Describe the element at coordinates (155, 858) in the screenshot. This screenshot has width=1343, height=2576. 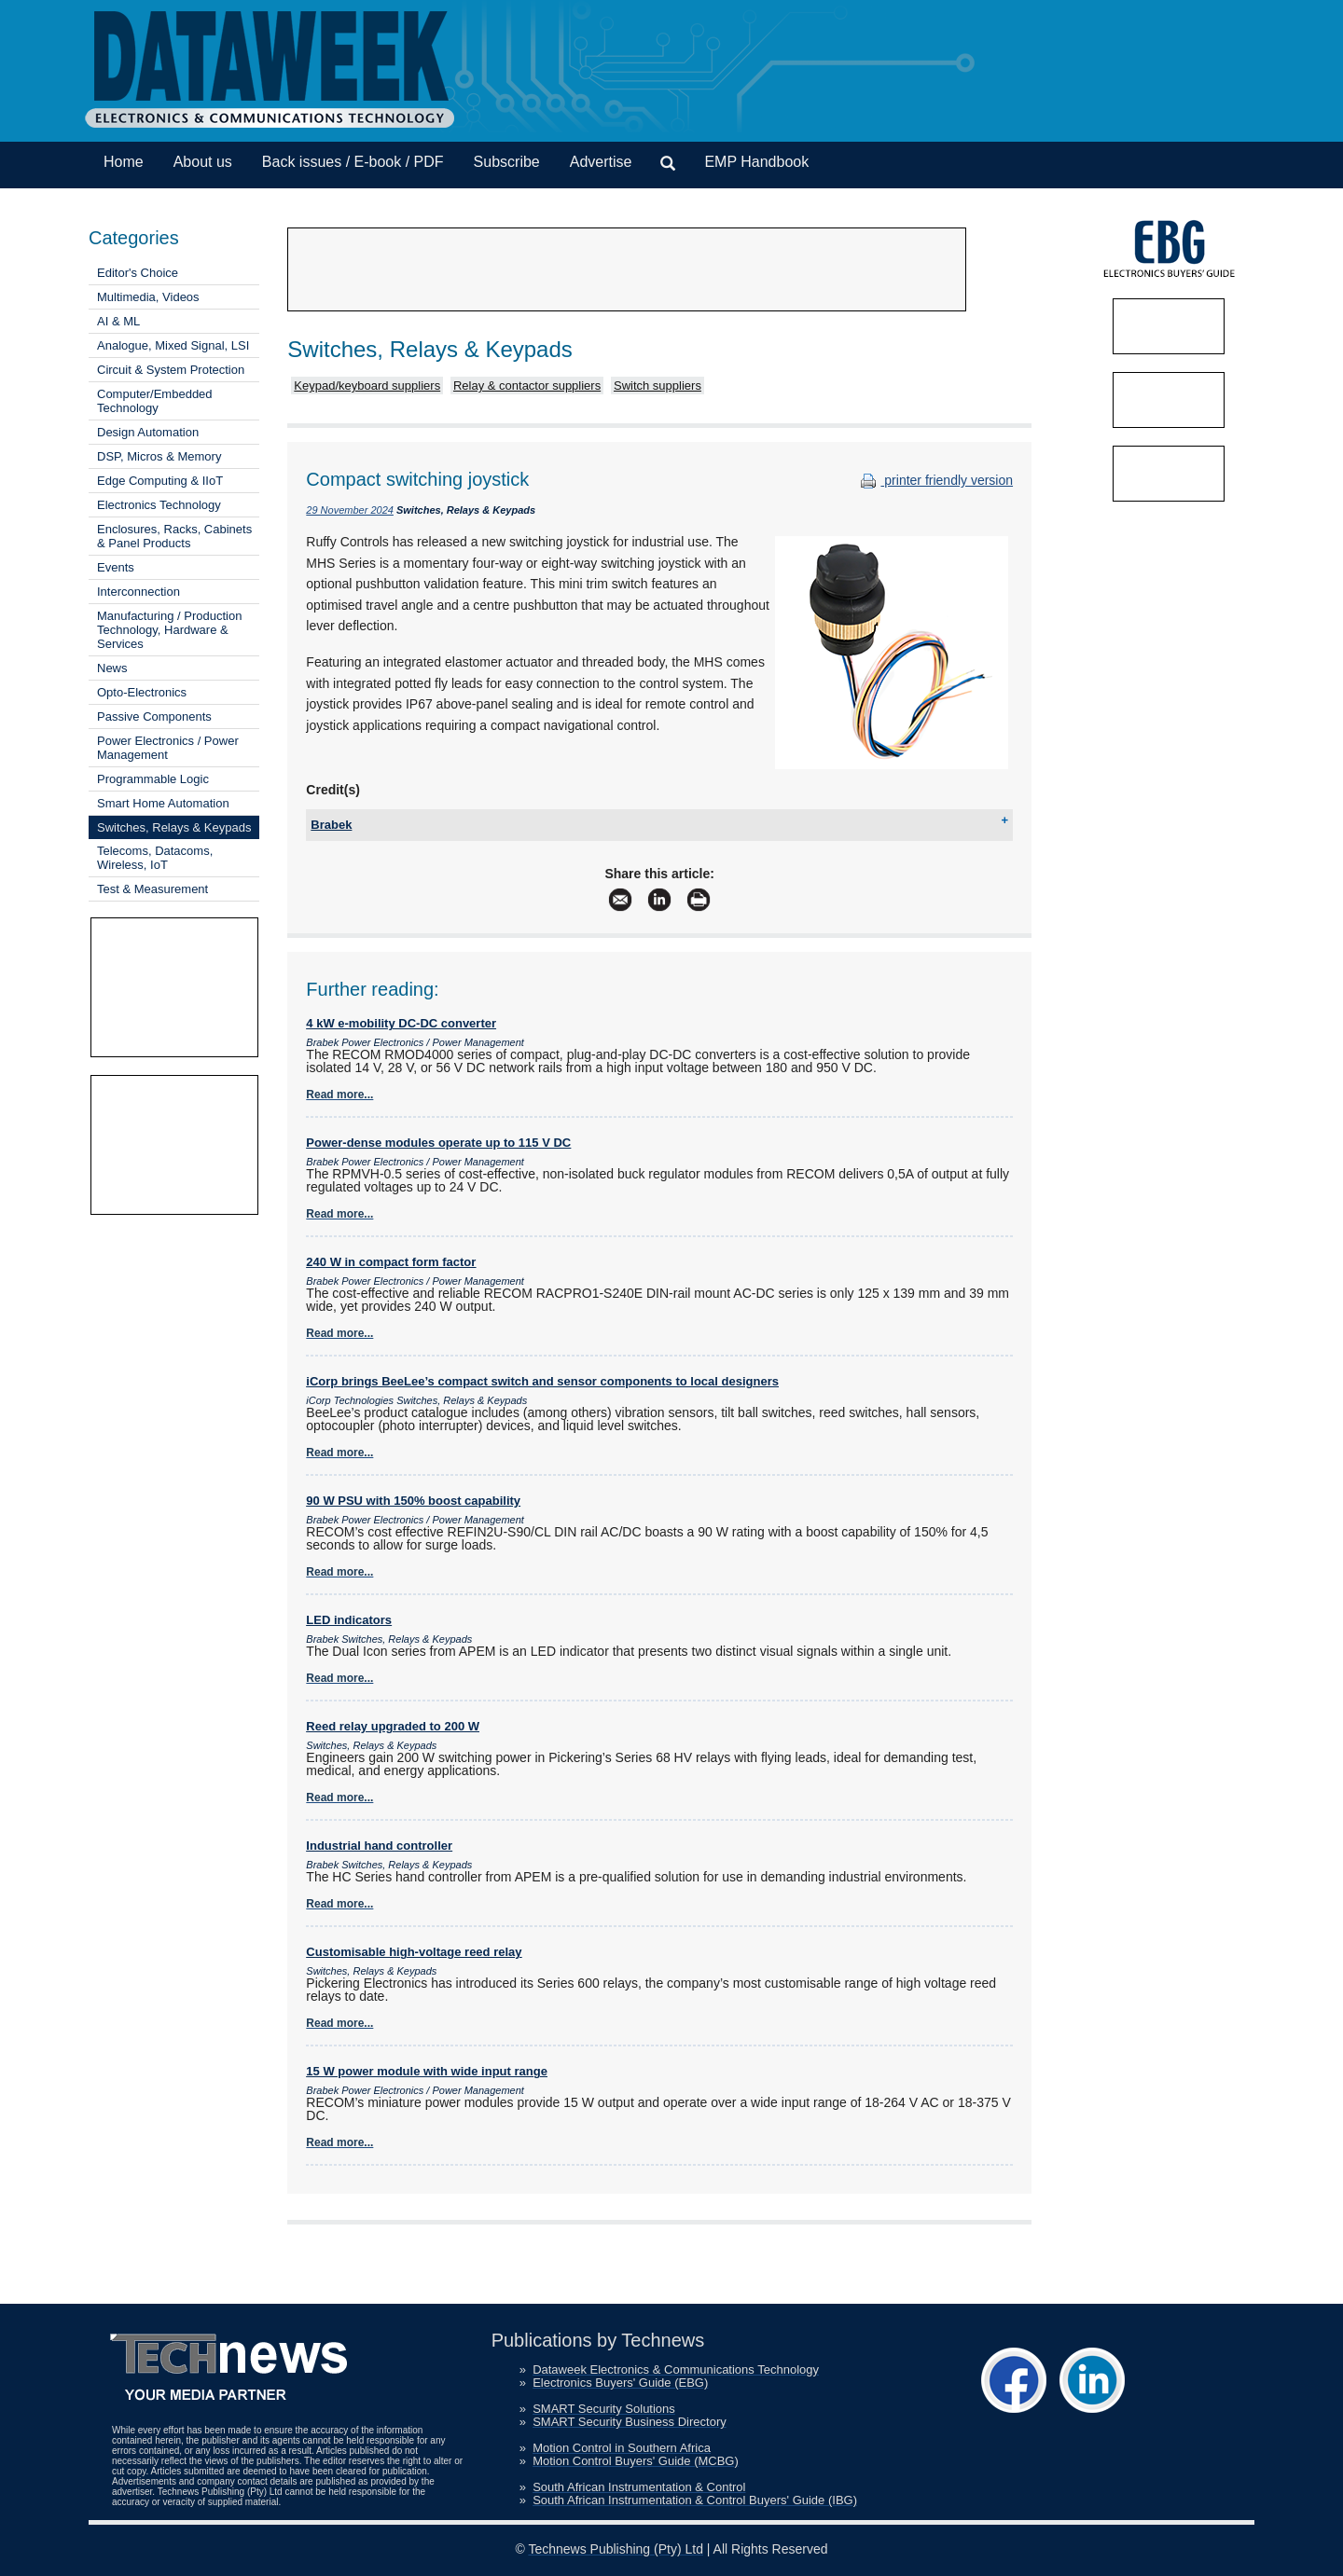
I see `Telecoms, Datacoms, Wireless, IoT` at that location.